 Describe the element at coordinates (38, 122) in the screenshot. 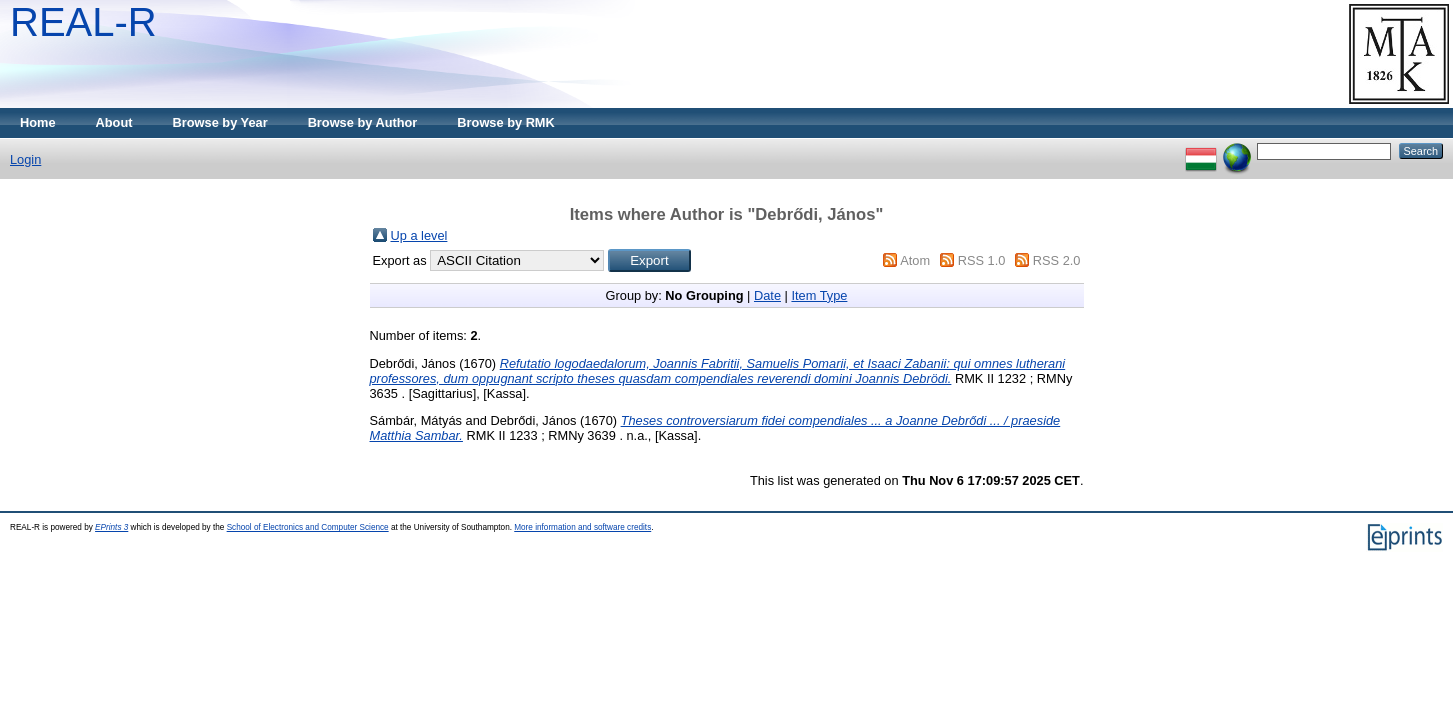

I see `Home` at that location.